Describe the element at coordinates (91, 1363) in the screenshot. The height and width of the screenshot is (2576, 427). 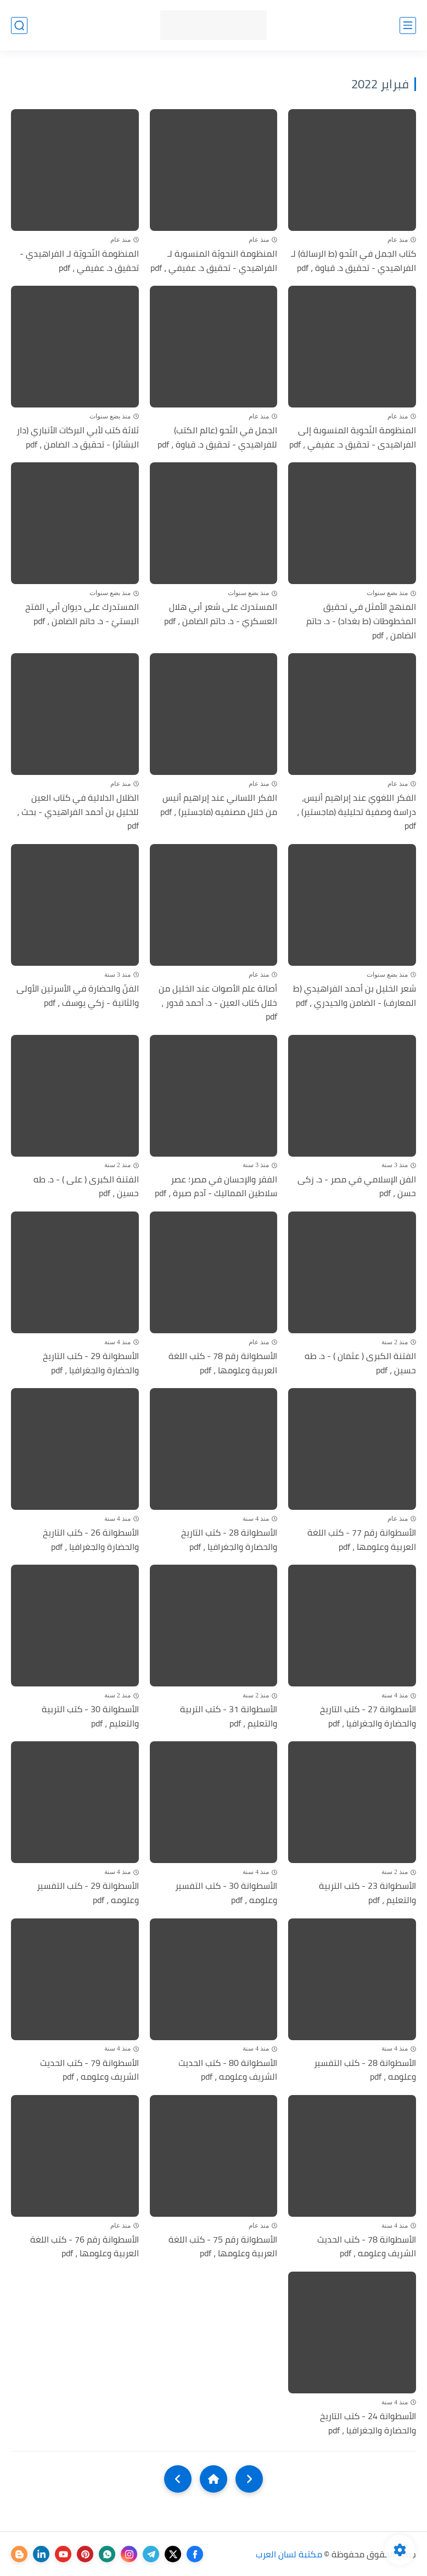
I see `الأسطوانة 29 - كتب التاريخ والحضارة والجغرافيا ، pdf` at that location.